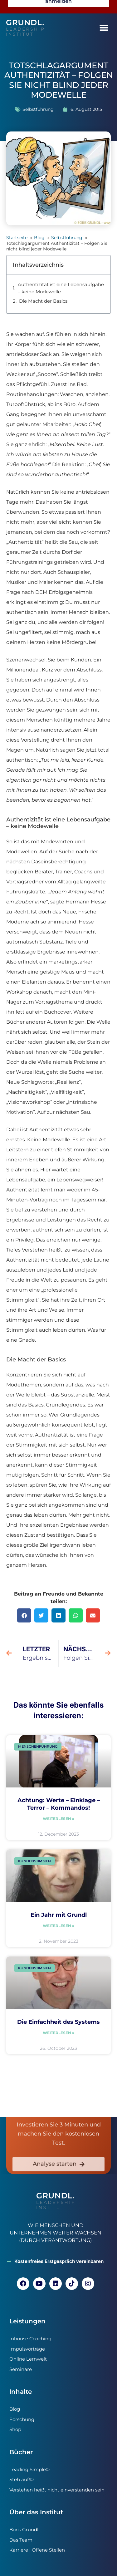 The width and height of the screenshot is (117, 2576). What do you see at coordinates (58, 1925) in the screenshot?
I see `Weiterlesen » [Read more about Ein Jahr mit Grundl]` at bounding box center [58, 1925].